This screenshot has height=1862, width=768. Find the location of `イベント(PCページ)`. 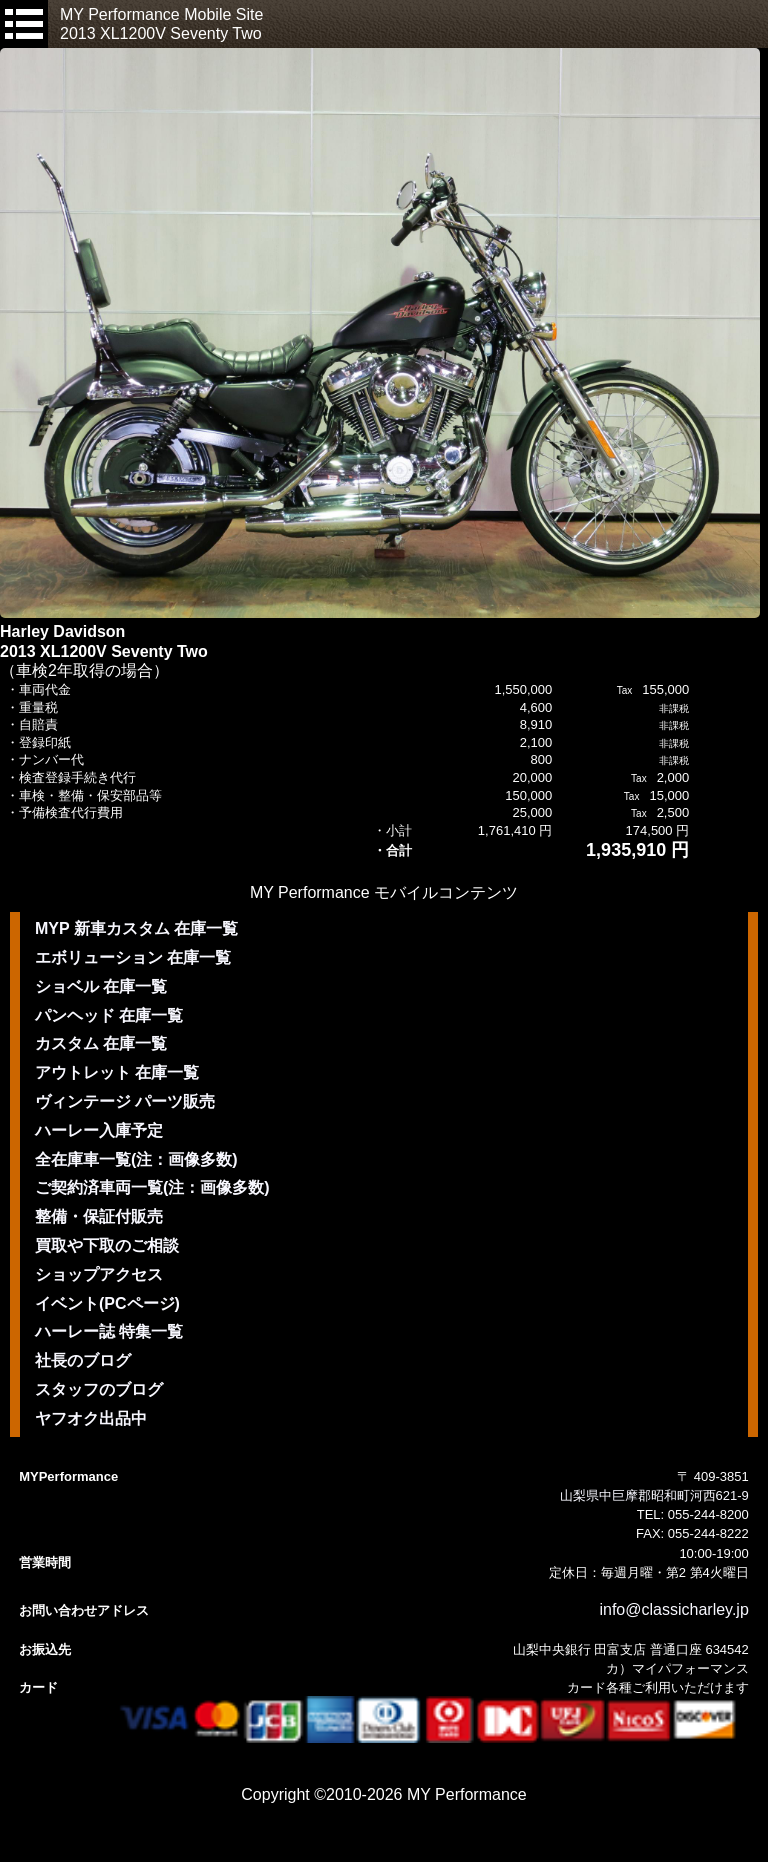

イベント(PCページ) is located at coordinates (107, 1303).